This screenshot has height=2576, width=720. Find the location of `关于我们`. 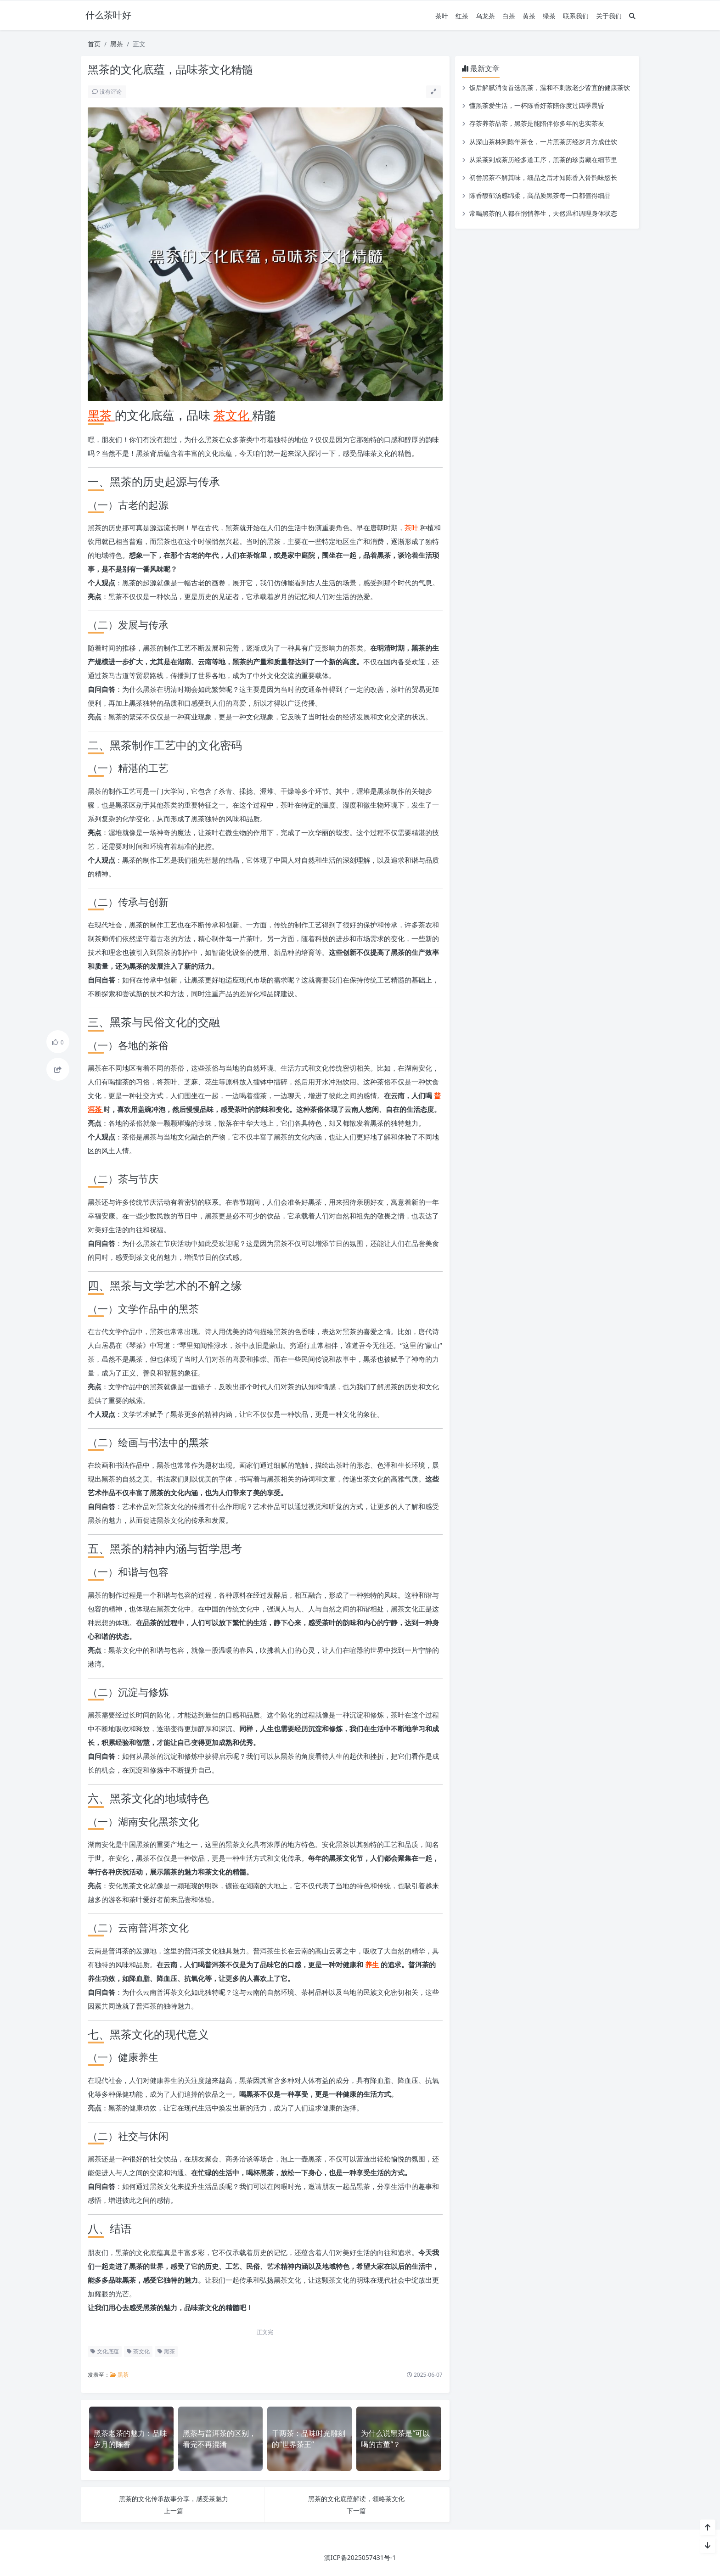

关于我们 is located at coordinates (609, 15).